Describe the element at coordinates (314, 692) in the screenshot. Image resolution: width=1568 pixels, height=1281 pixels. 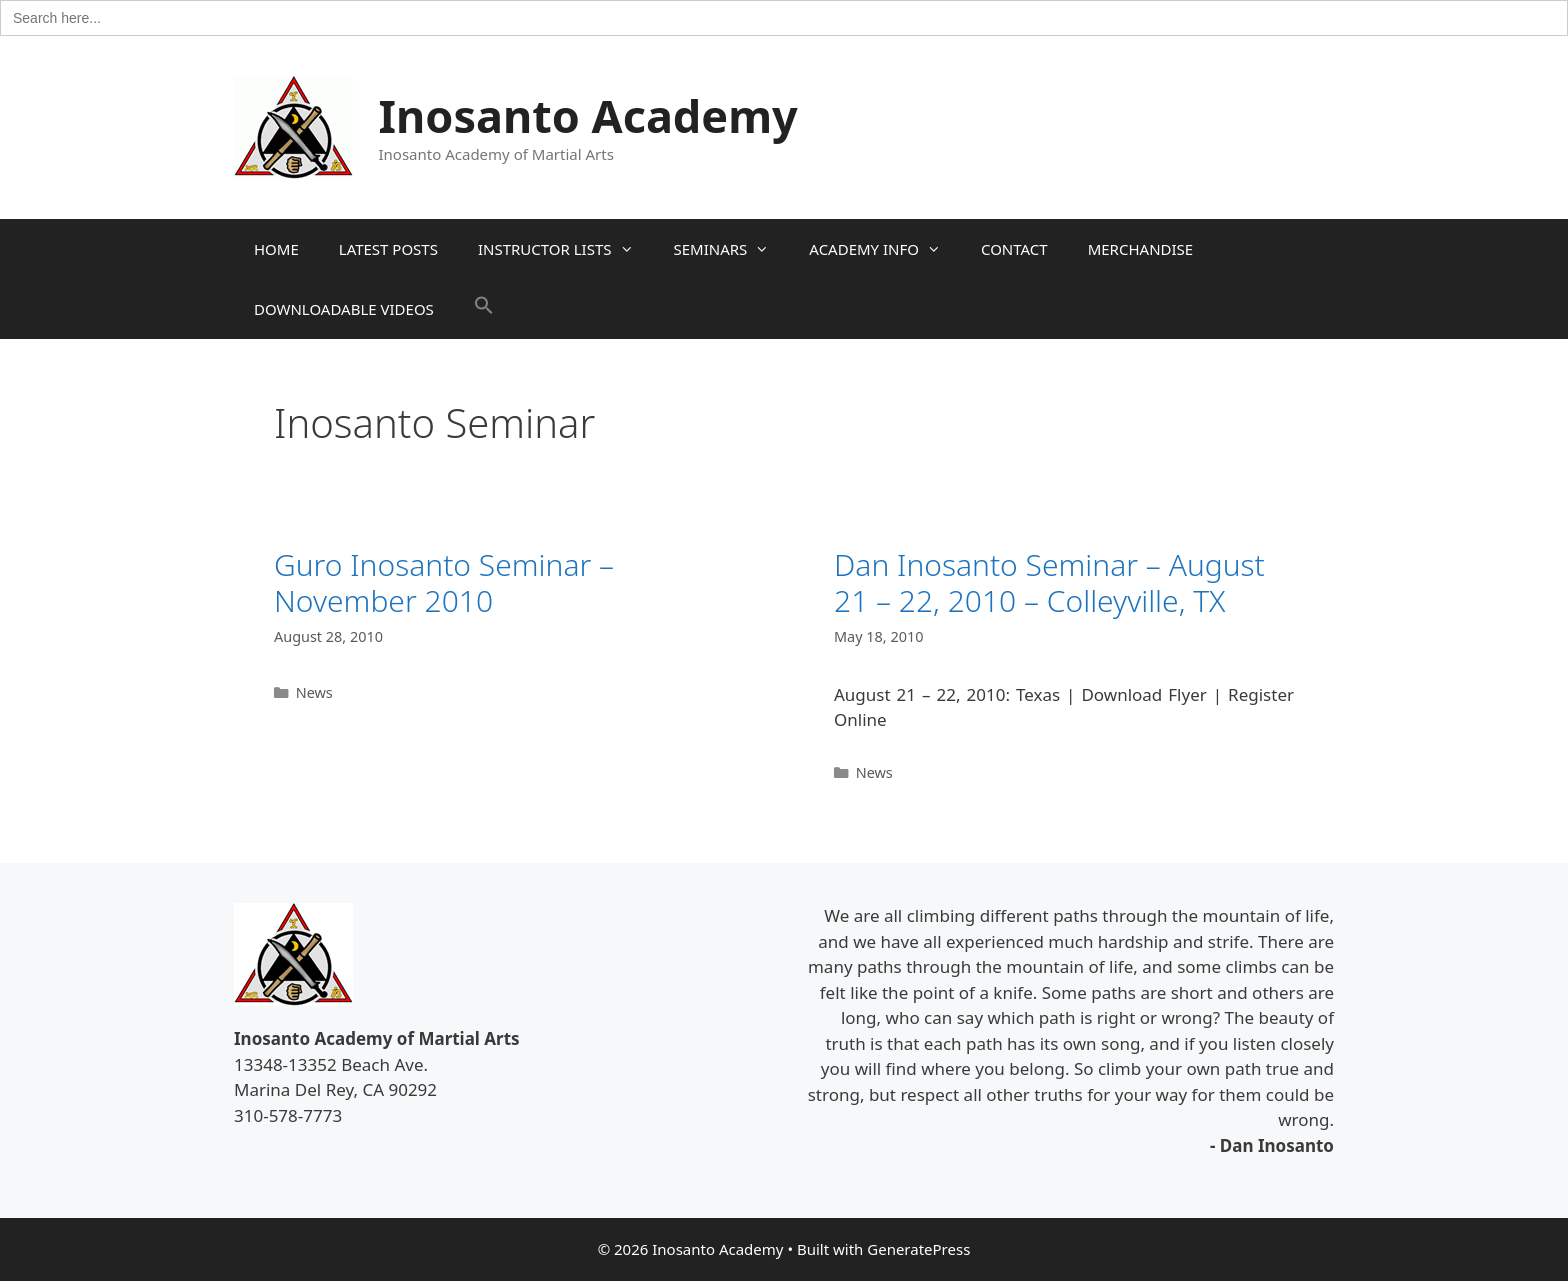
I see `News` at that location.